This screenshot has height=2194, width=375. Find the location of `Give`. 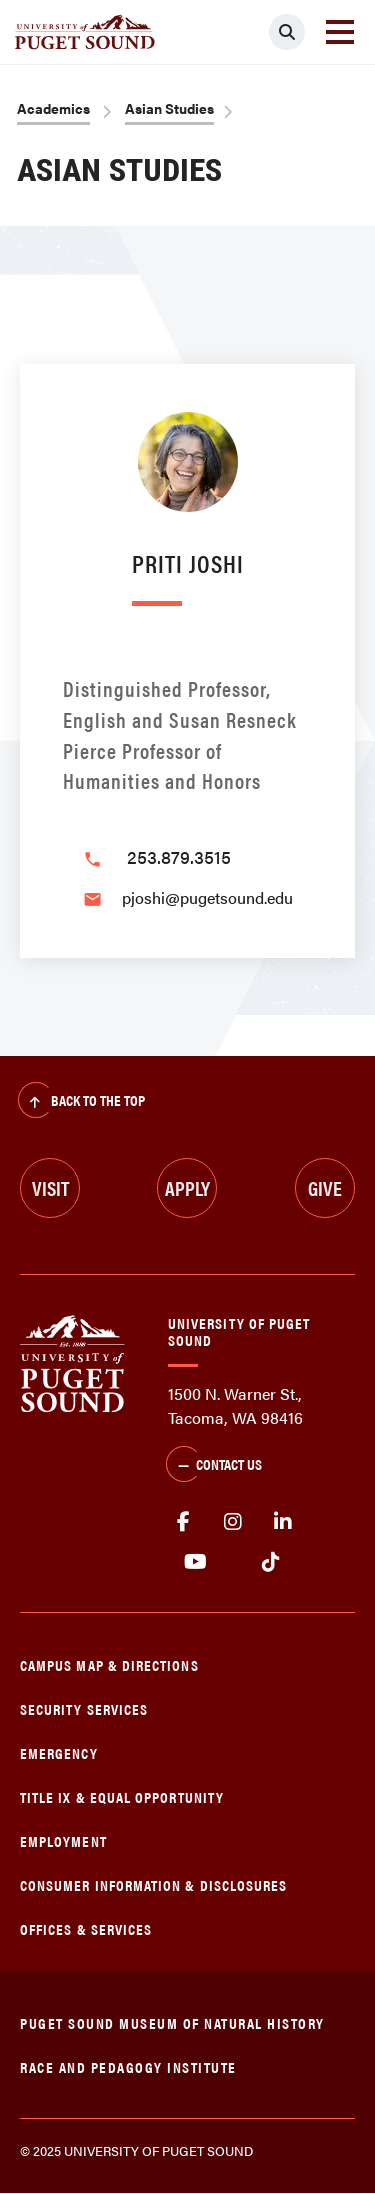

Give is located at coordinates (325, 1187).